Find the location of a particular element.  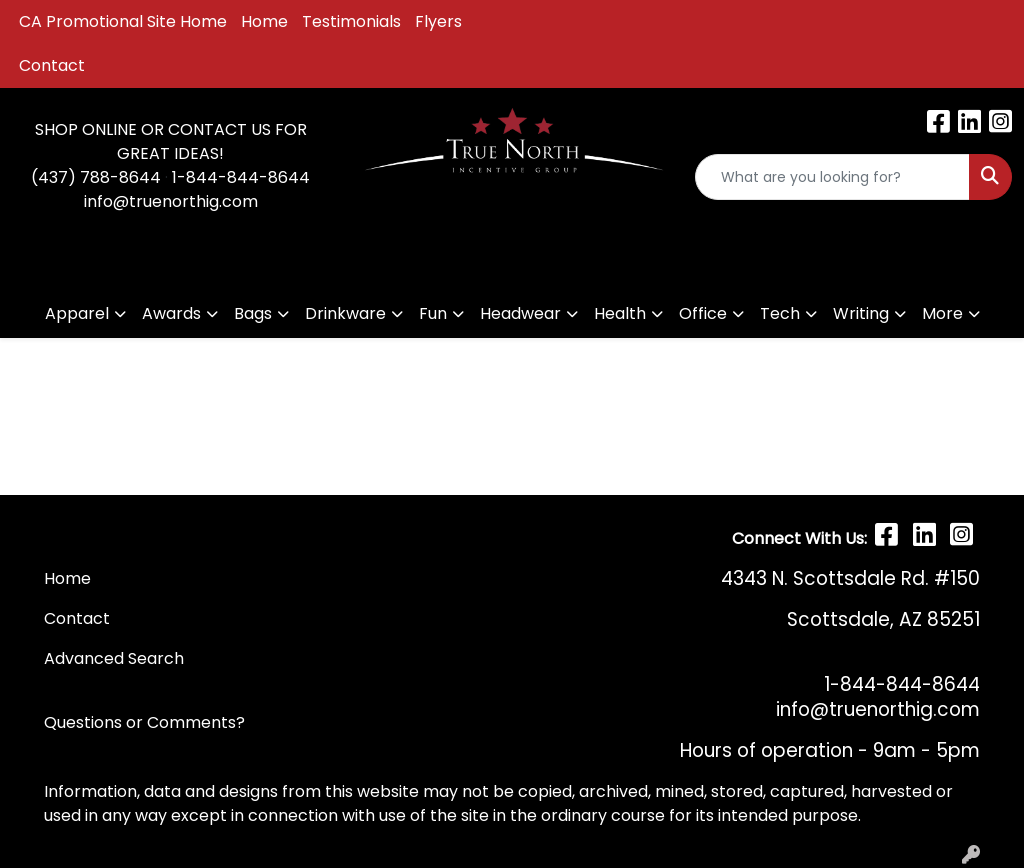

Headwear [button] is located at coordinates (520, 313).